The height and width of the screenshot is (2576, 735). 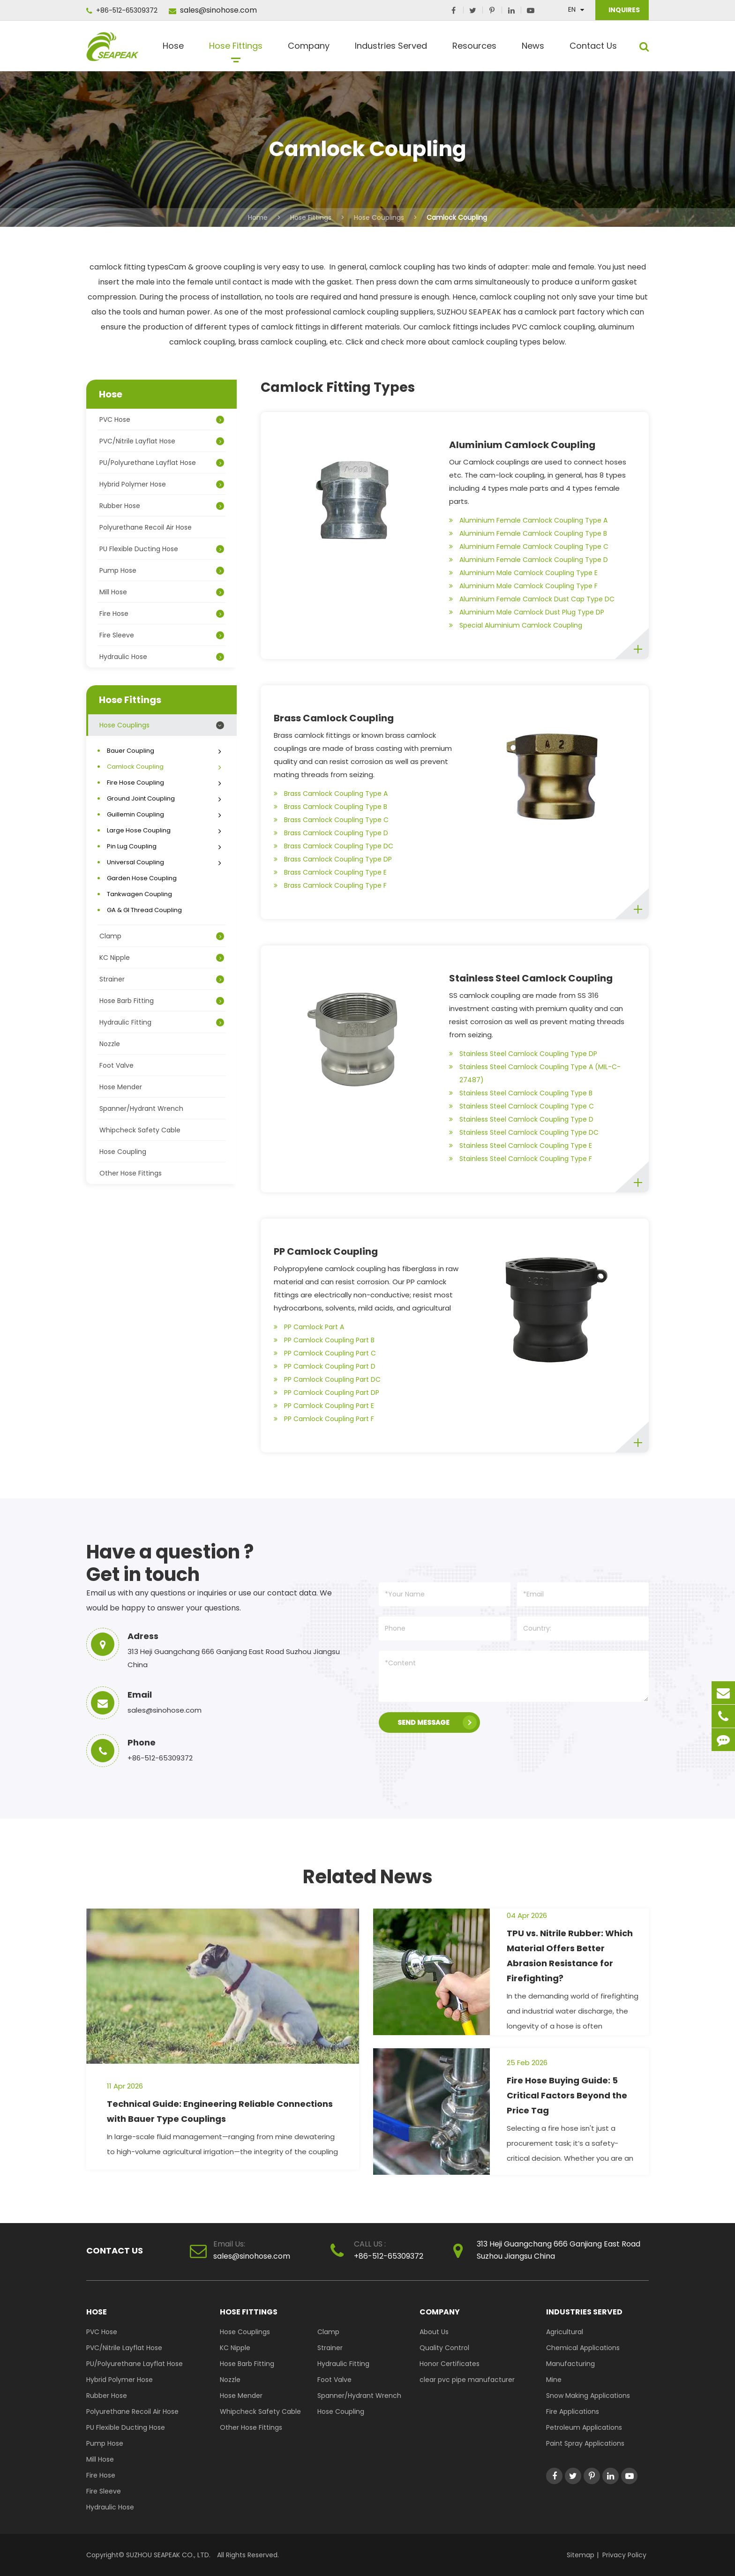 I want to click on Stainless Steel Camlock Coupling Type DP, so click(x=523, y=1053).